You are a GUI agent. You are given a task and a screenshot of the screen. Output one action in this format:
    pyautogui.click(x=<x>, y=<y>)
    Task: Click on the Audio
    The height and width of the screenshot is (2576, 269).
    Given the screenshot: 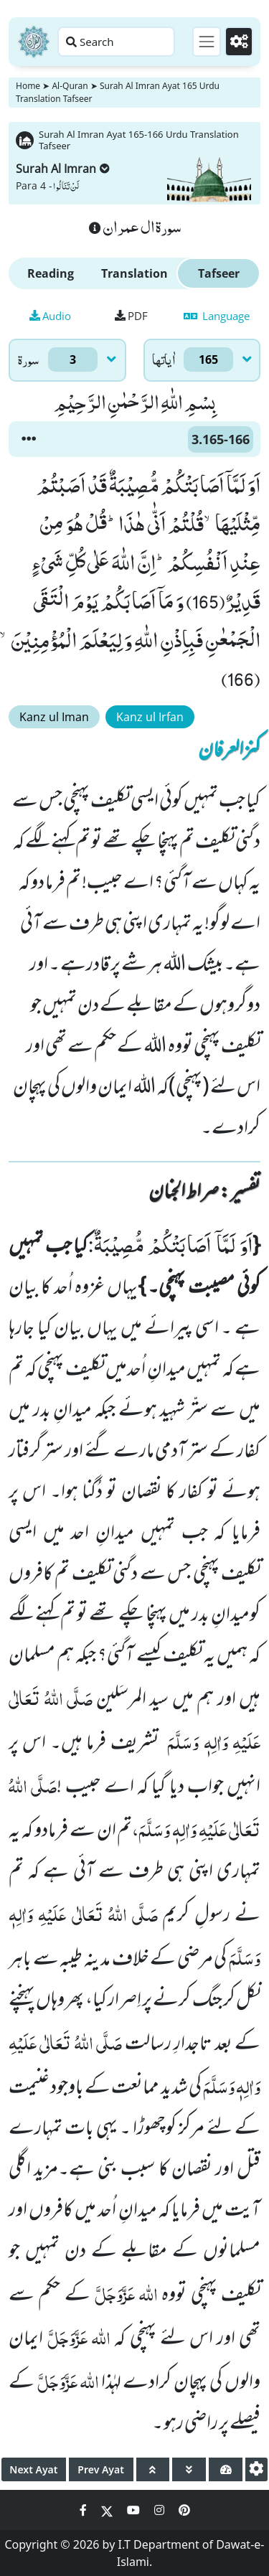 What is the action you would take?
    pyautogui.click(x=50, y=316)
    